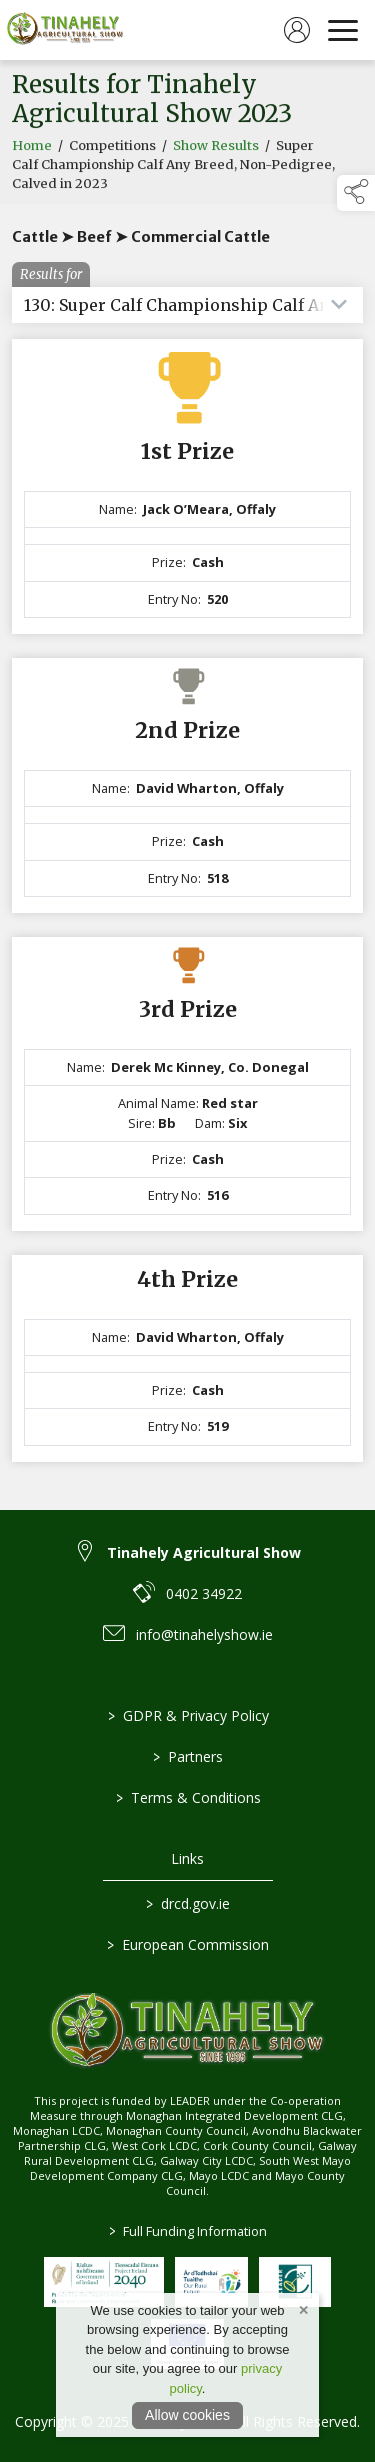  I want to click on [navigation], so click(343, 30).